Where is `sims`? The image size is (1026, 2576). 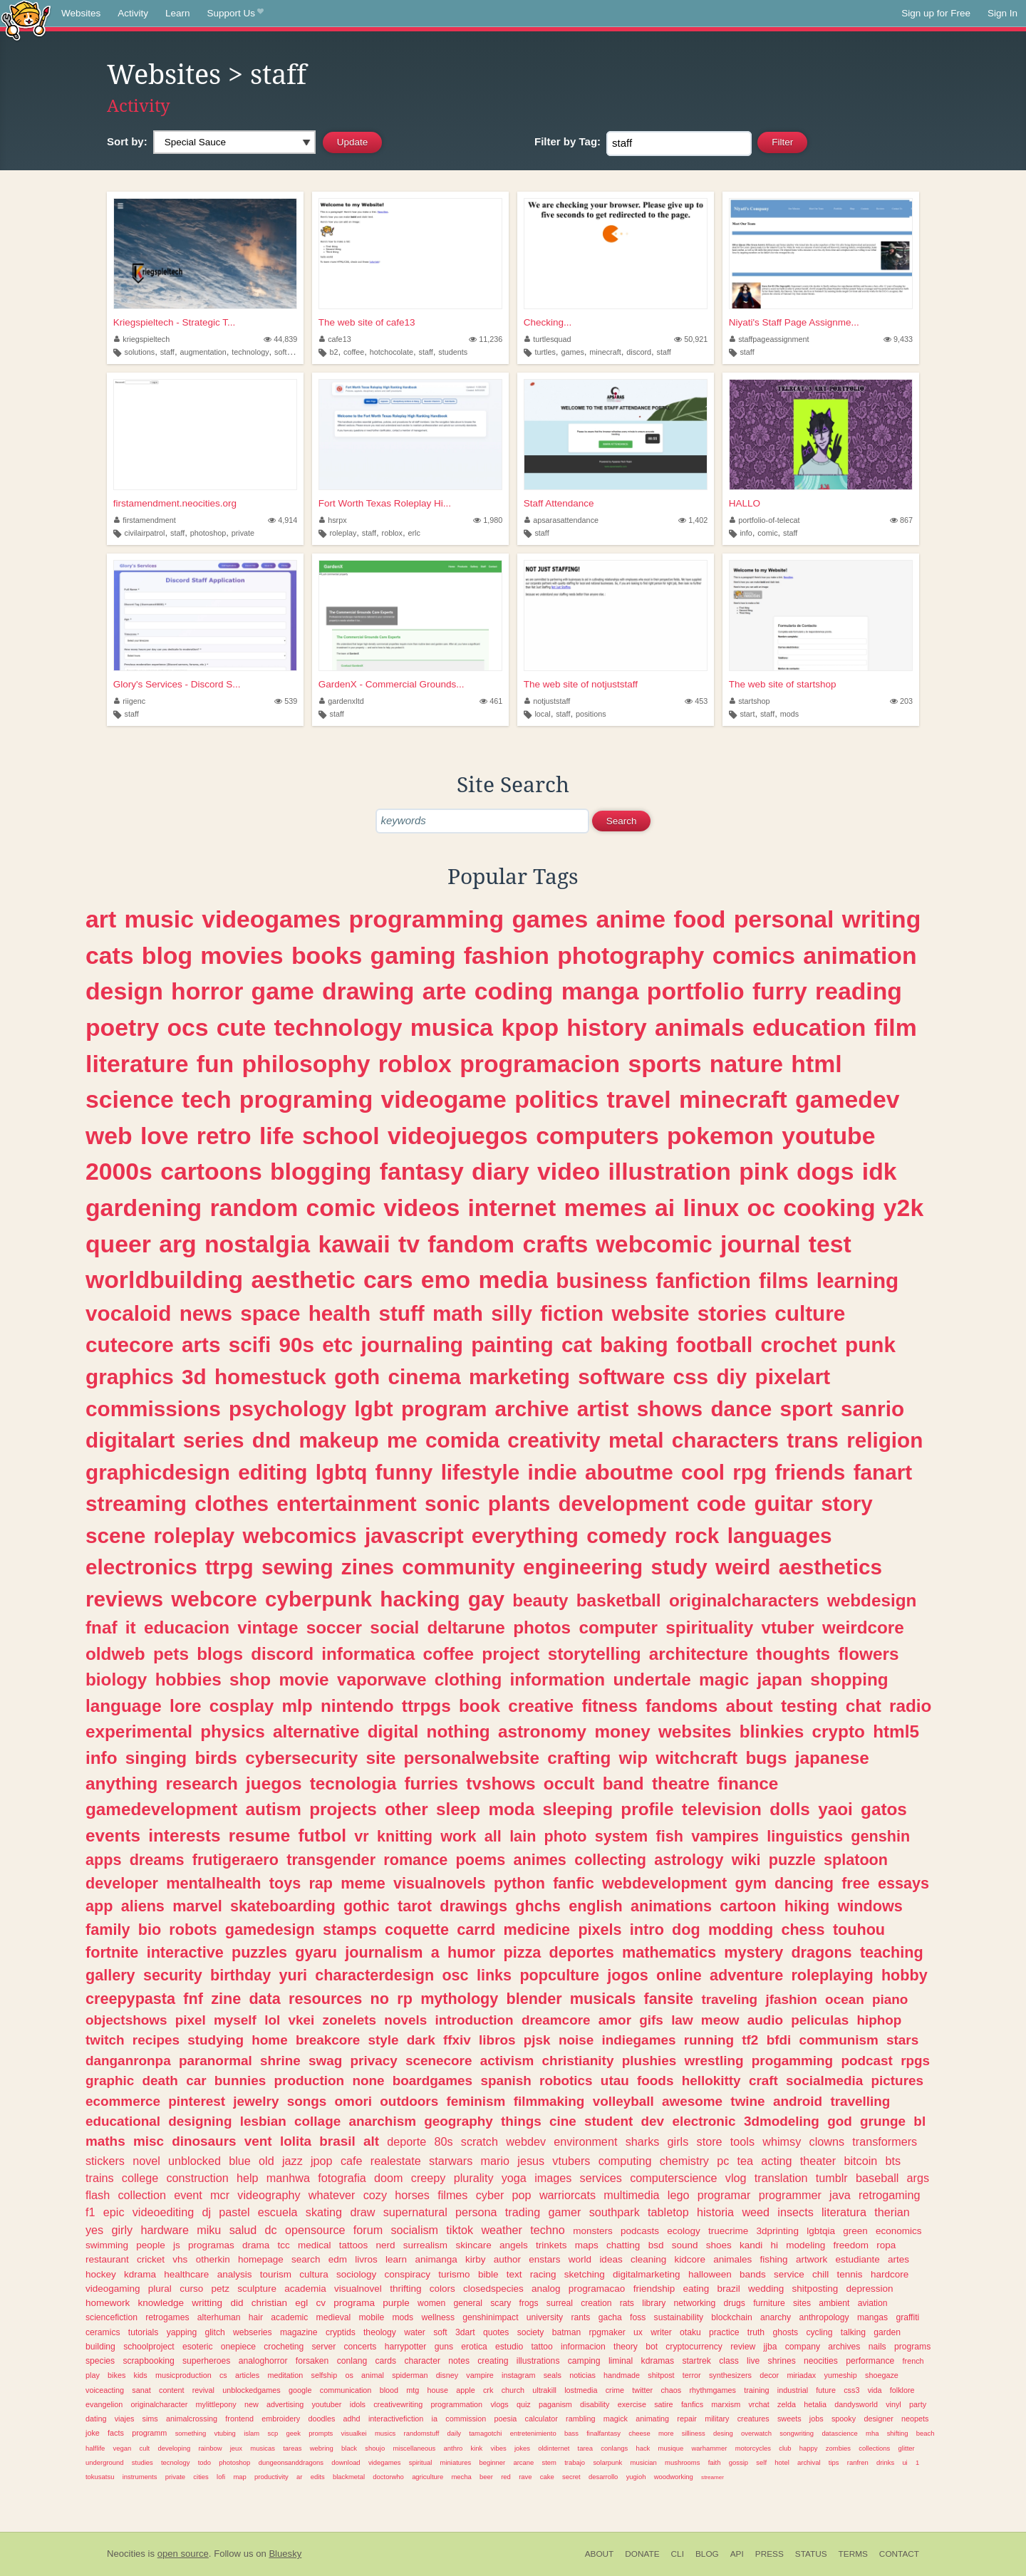
sims is located at coordinates (150, 2418).